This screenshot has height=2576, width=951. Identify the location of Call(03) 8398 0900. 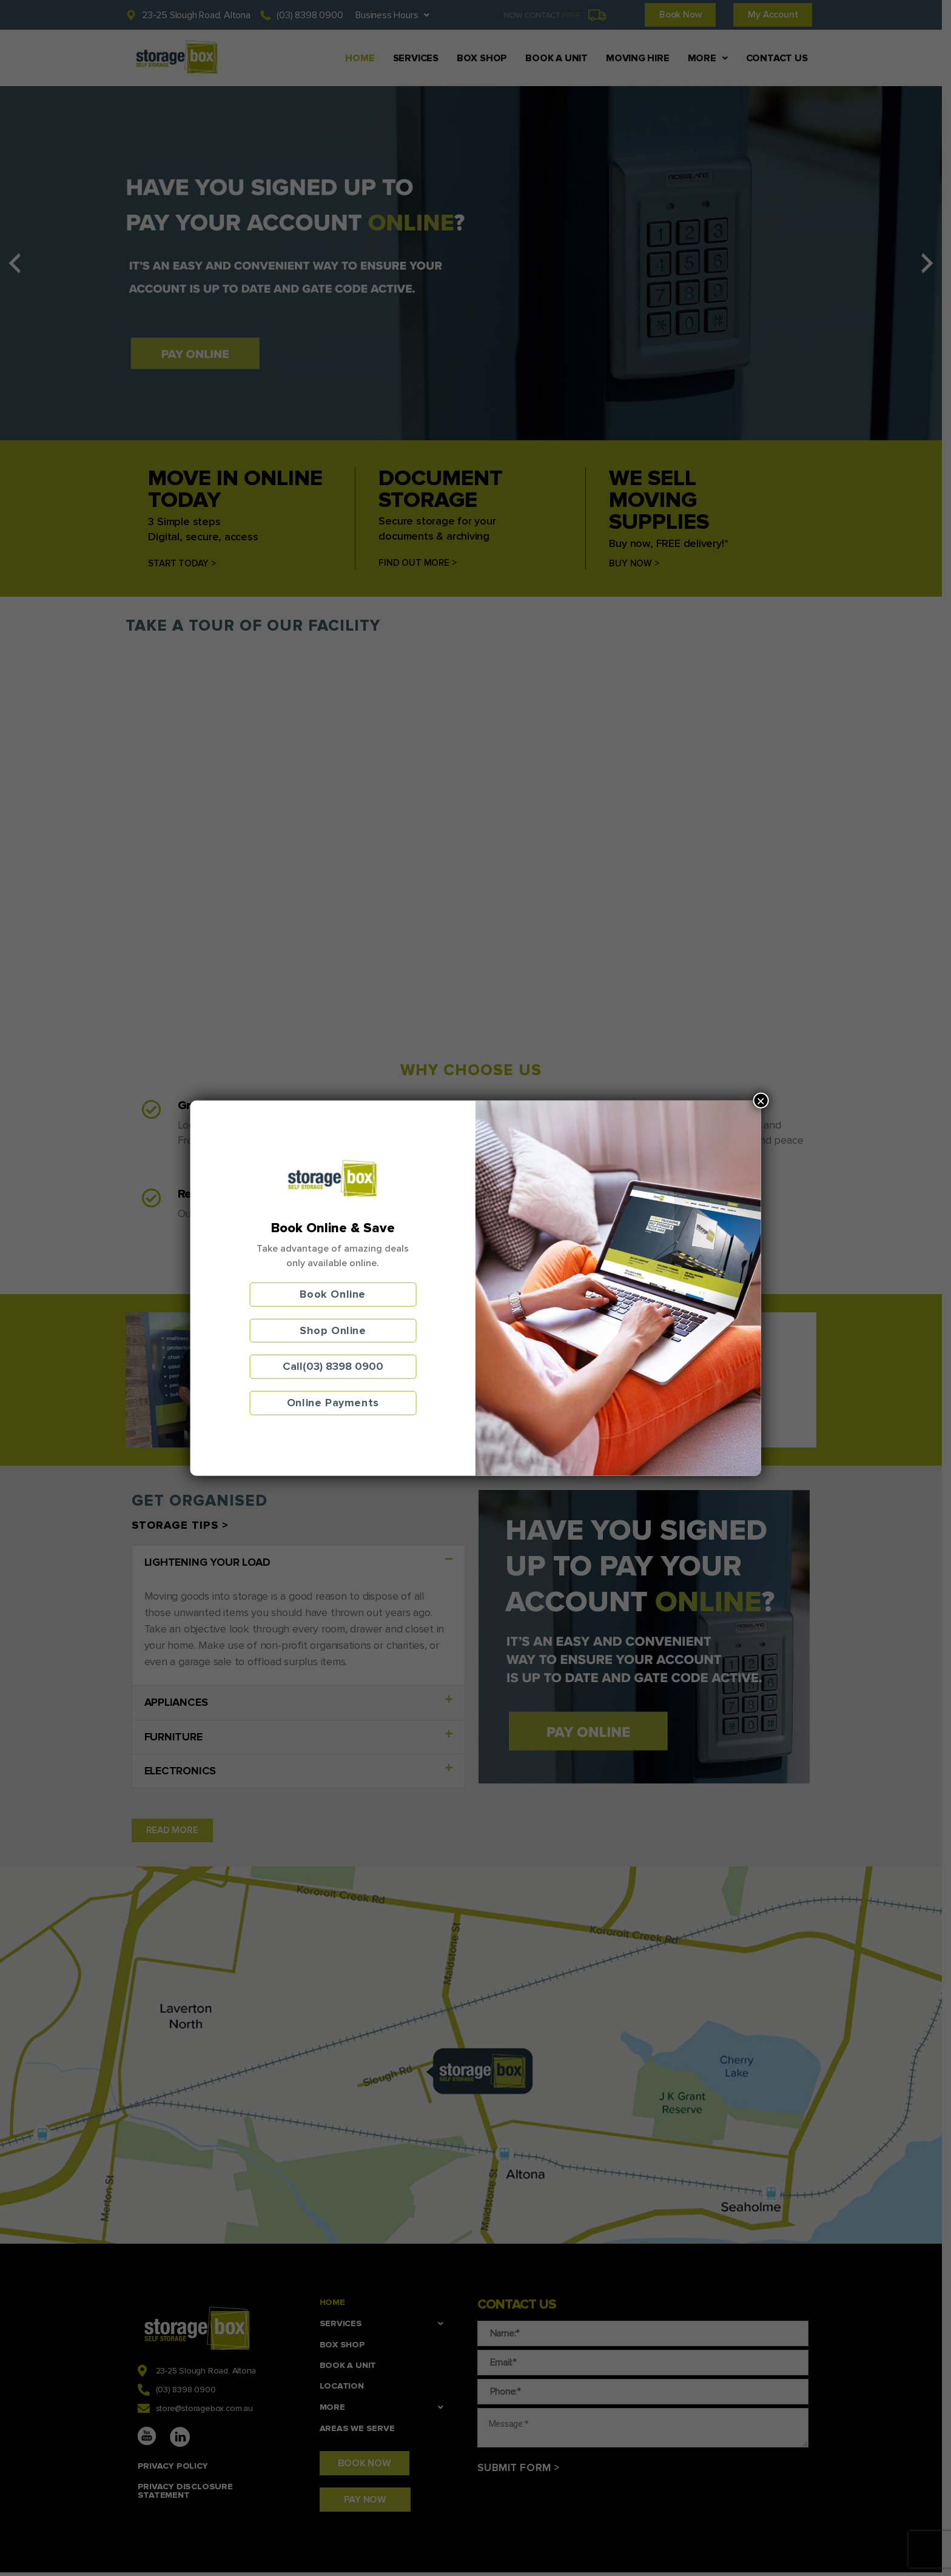
(333, 1366).